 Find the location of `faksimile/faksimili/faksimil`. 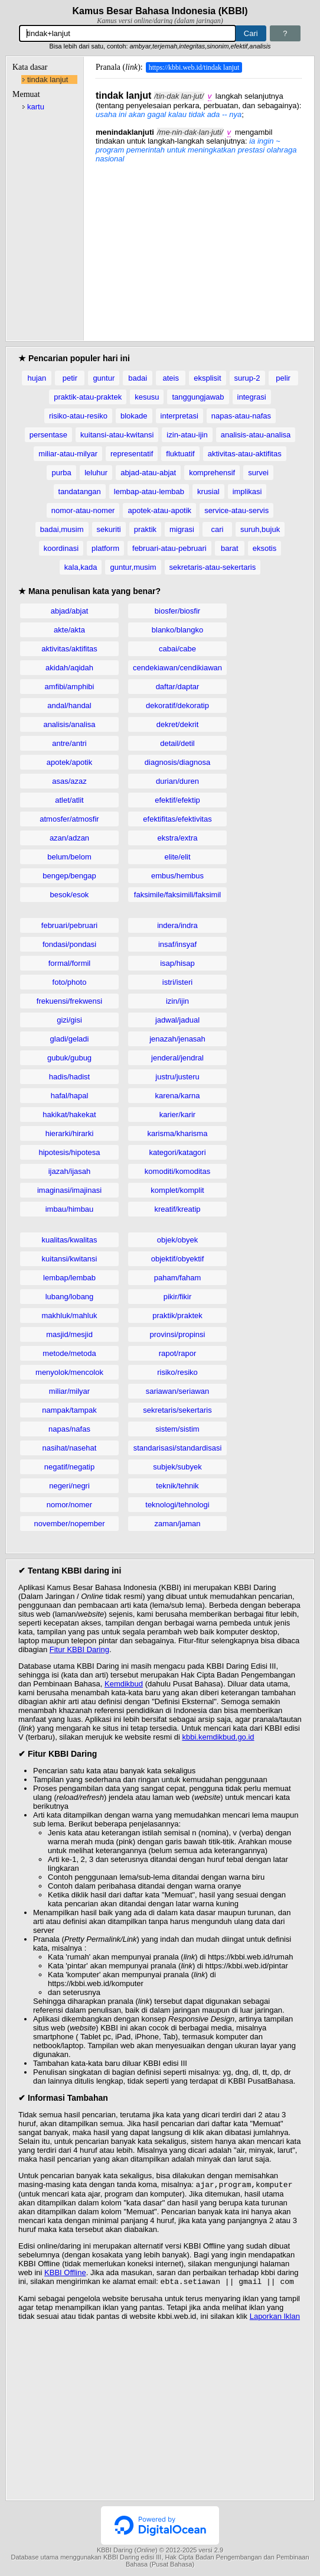

faksimile/faksimili/faksimil is located at coordinates (177, 894).